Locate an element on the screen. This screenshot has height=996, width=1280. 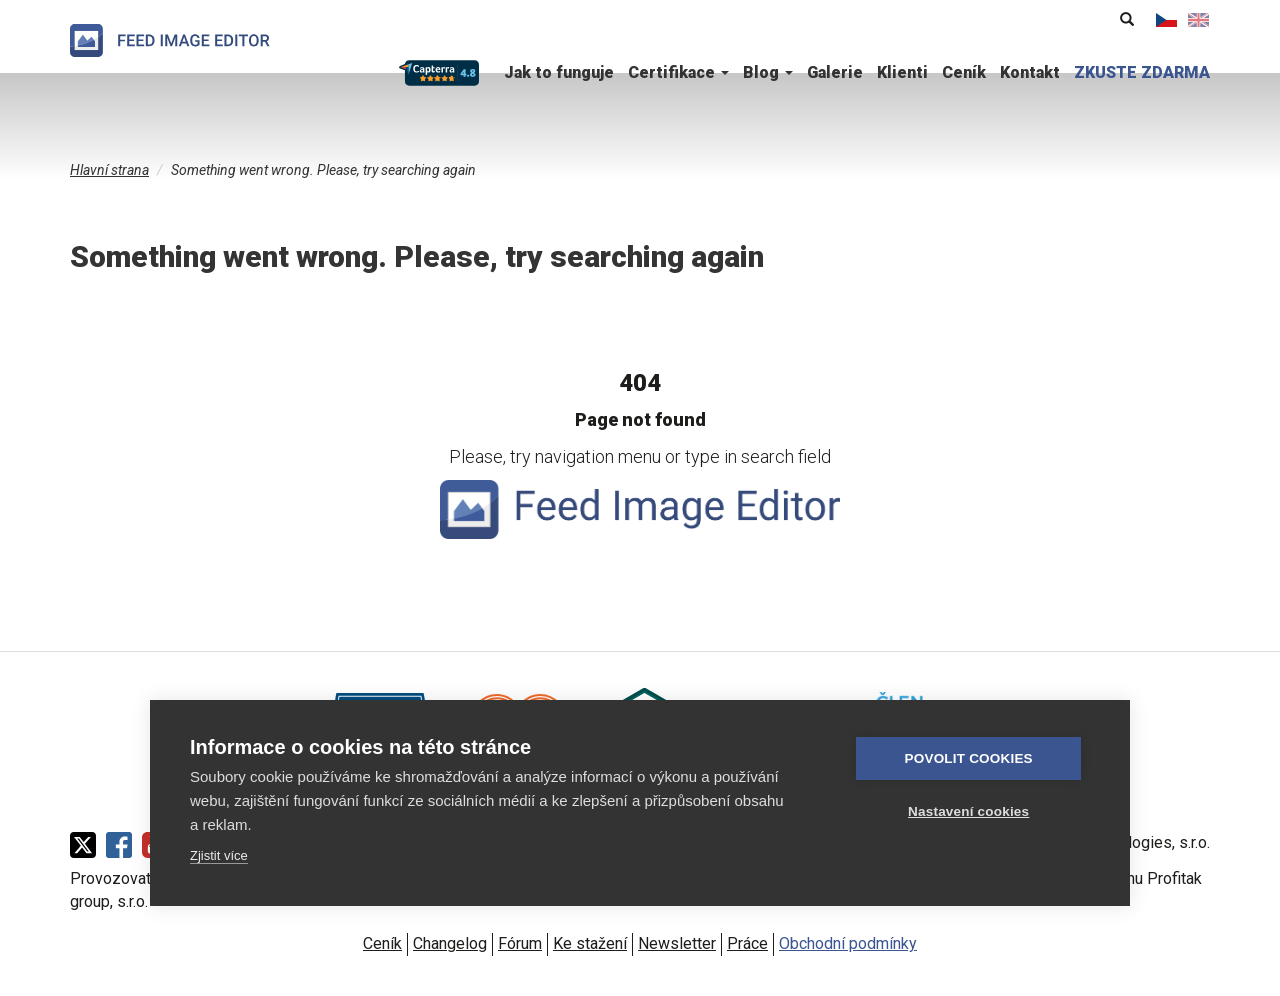
ZKUSTE ZDARMA is located at coordinates (1142, 72).